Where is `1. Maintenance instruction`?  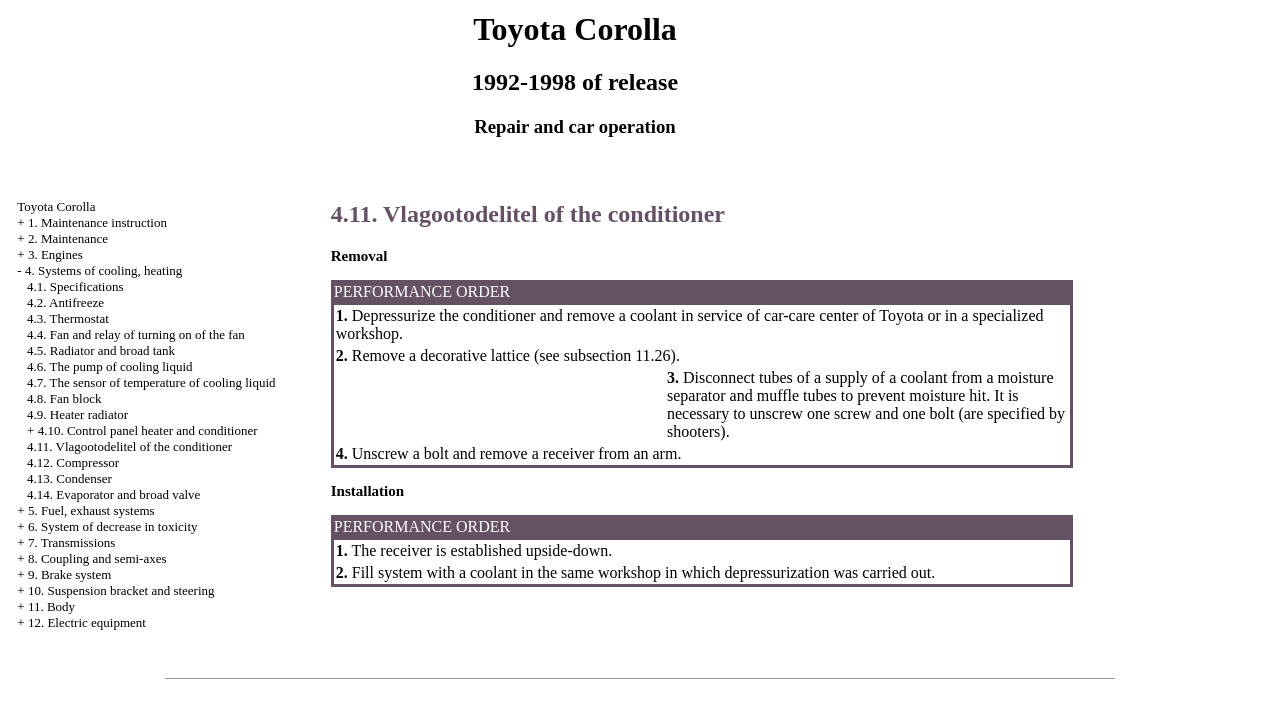 1. Maintenance instruction is located at coordinates (97, 222).